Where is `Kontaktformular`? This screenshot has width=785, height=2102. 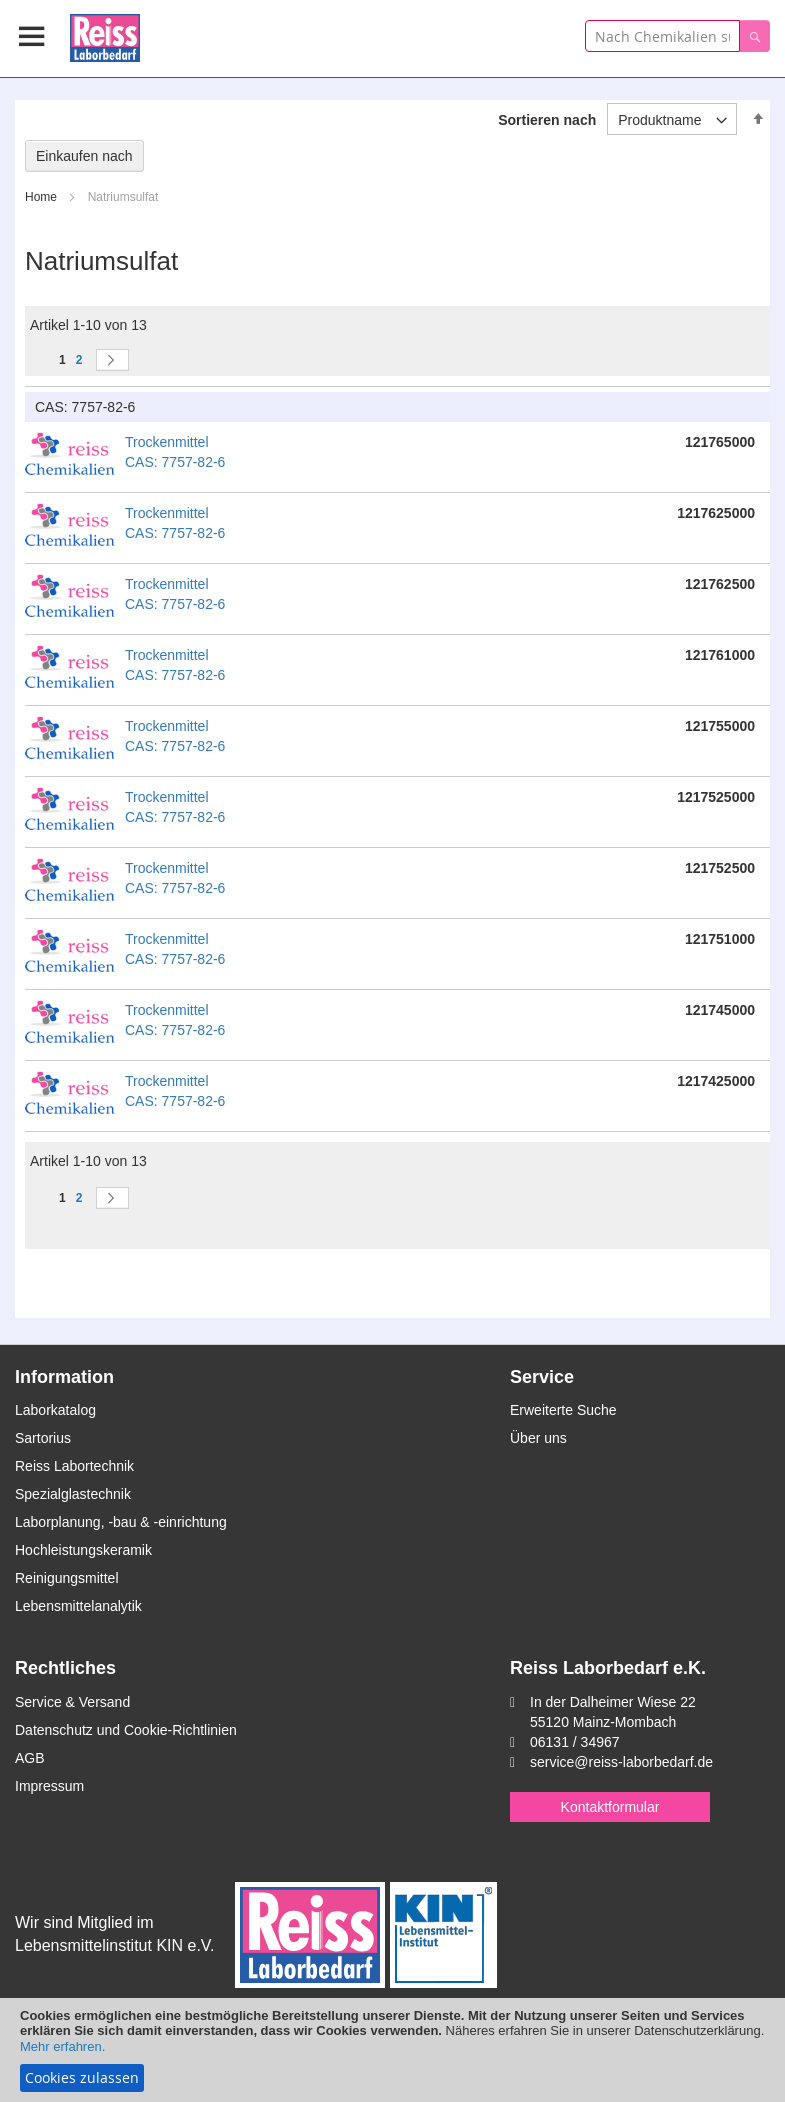 Kontaktformular is located at coordinates (610, 1807).